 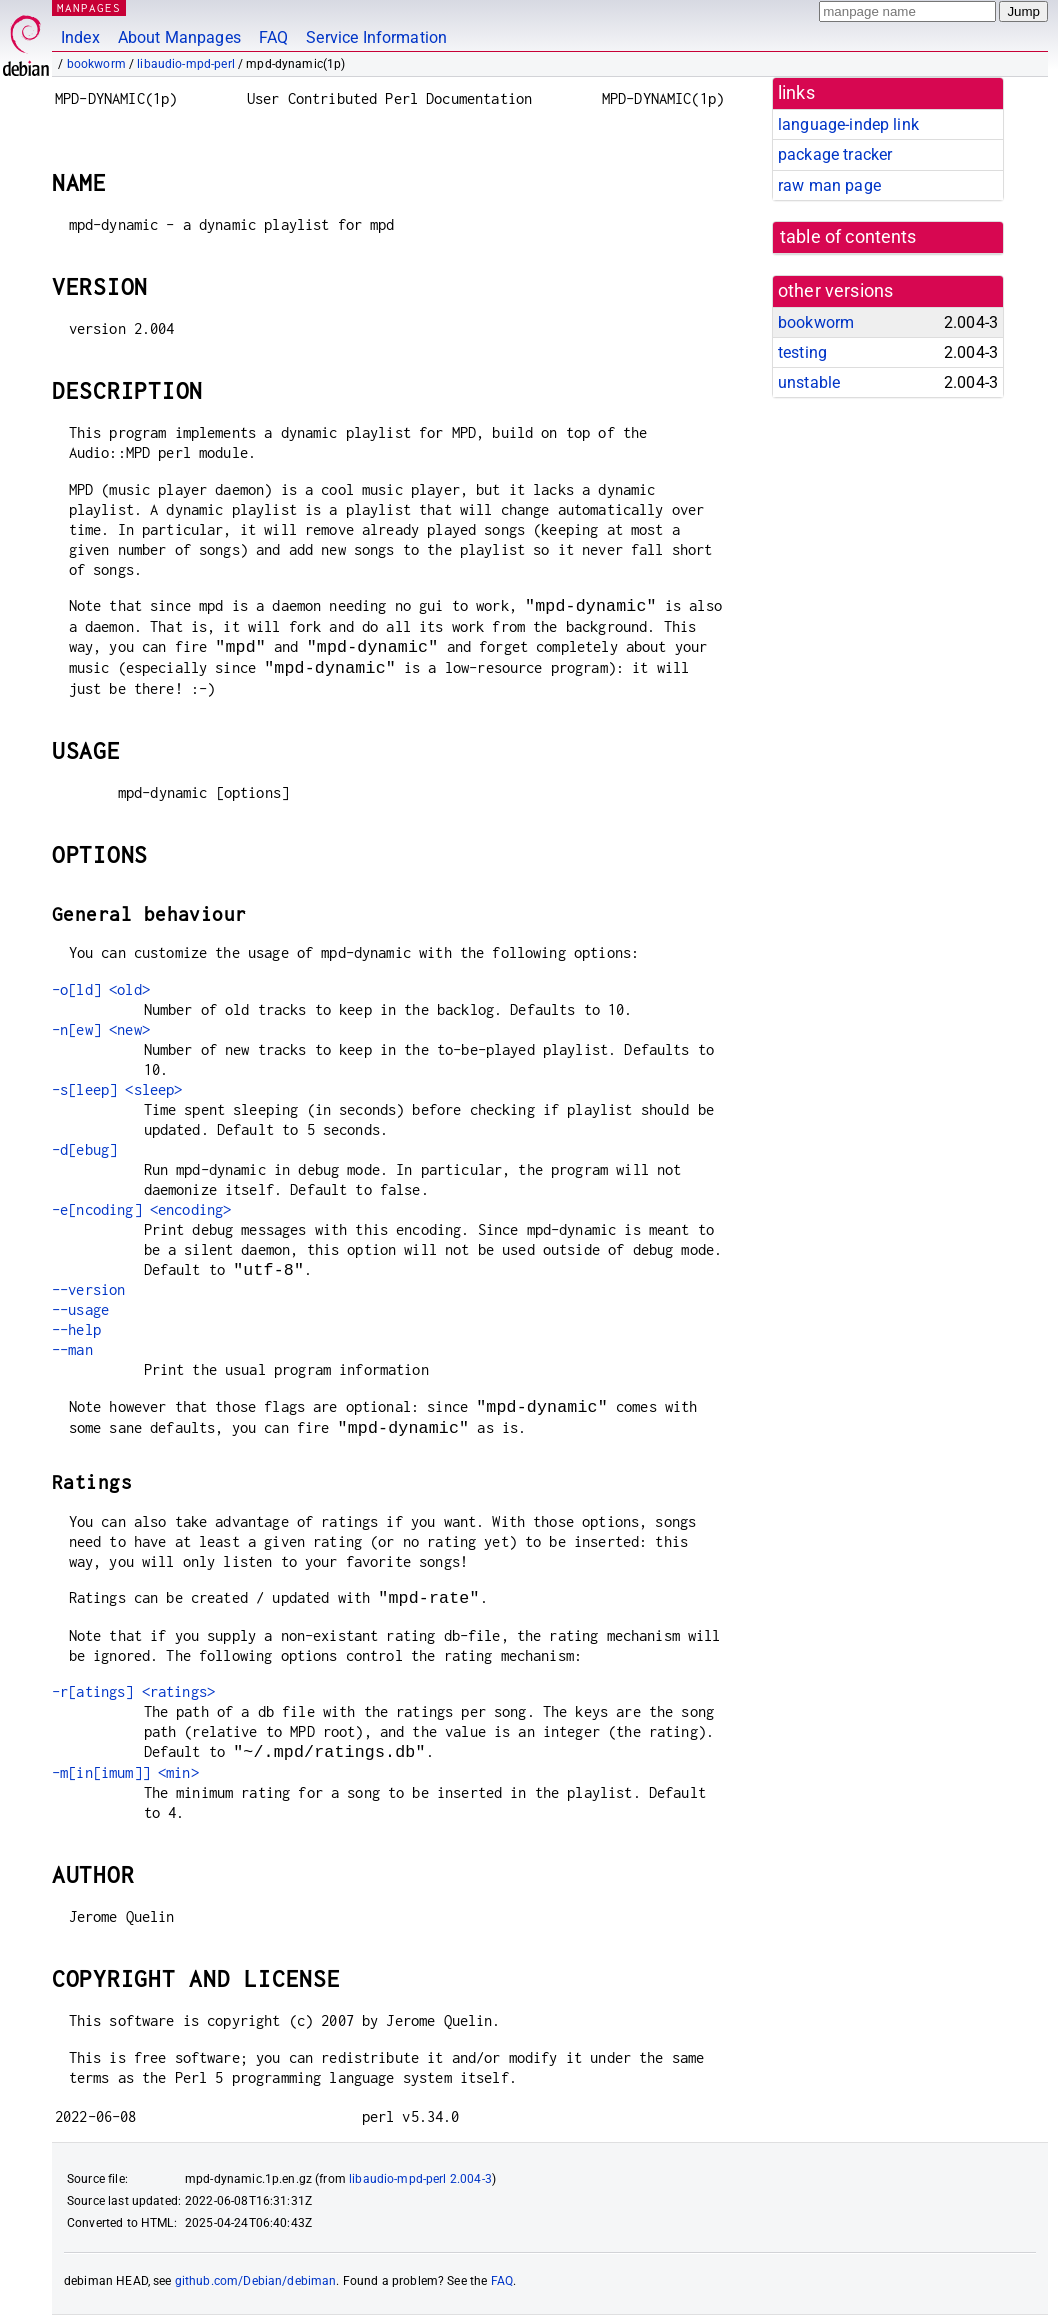 I want to click on -n[ew] <new>, so click(x=101, y=1029).